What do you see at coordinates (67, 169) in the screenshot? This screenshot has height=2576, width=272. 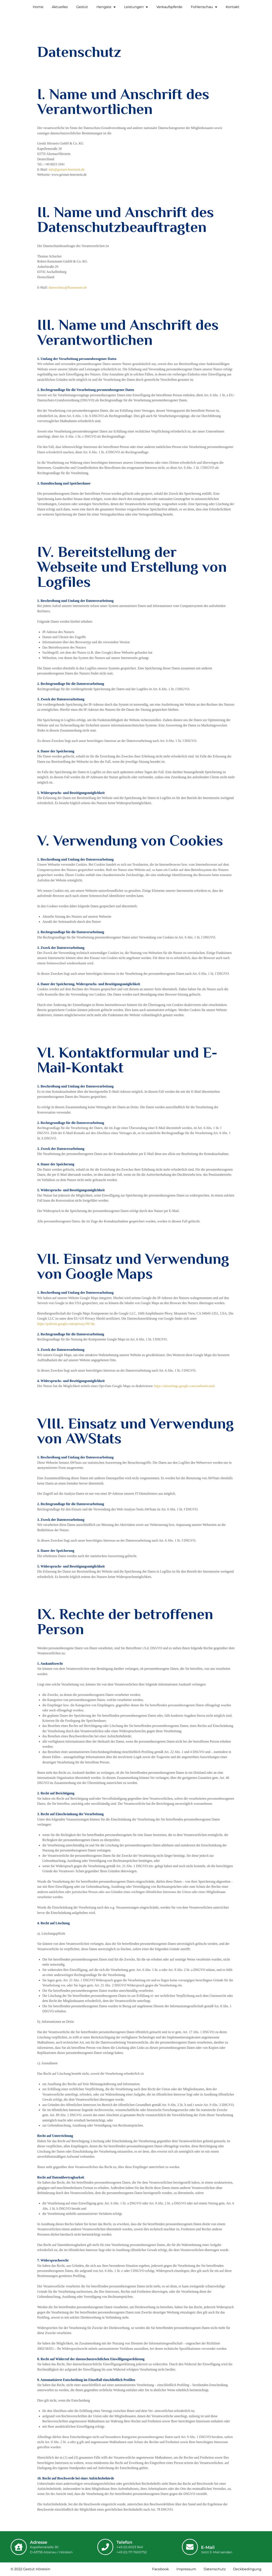 I see `info@gestuet-hoerstein.de` at bounding box center [67, 169].